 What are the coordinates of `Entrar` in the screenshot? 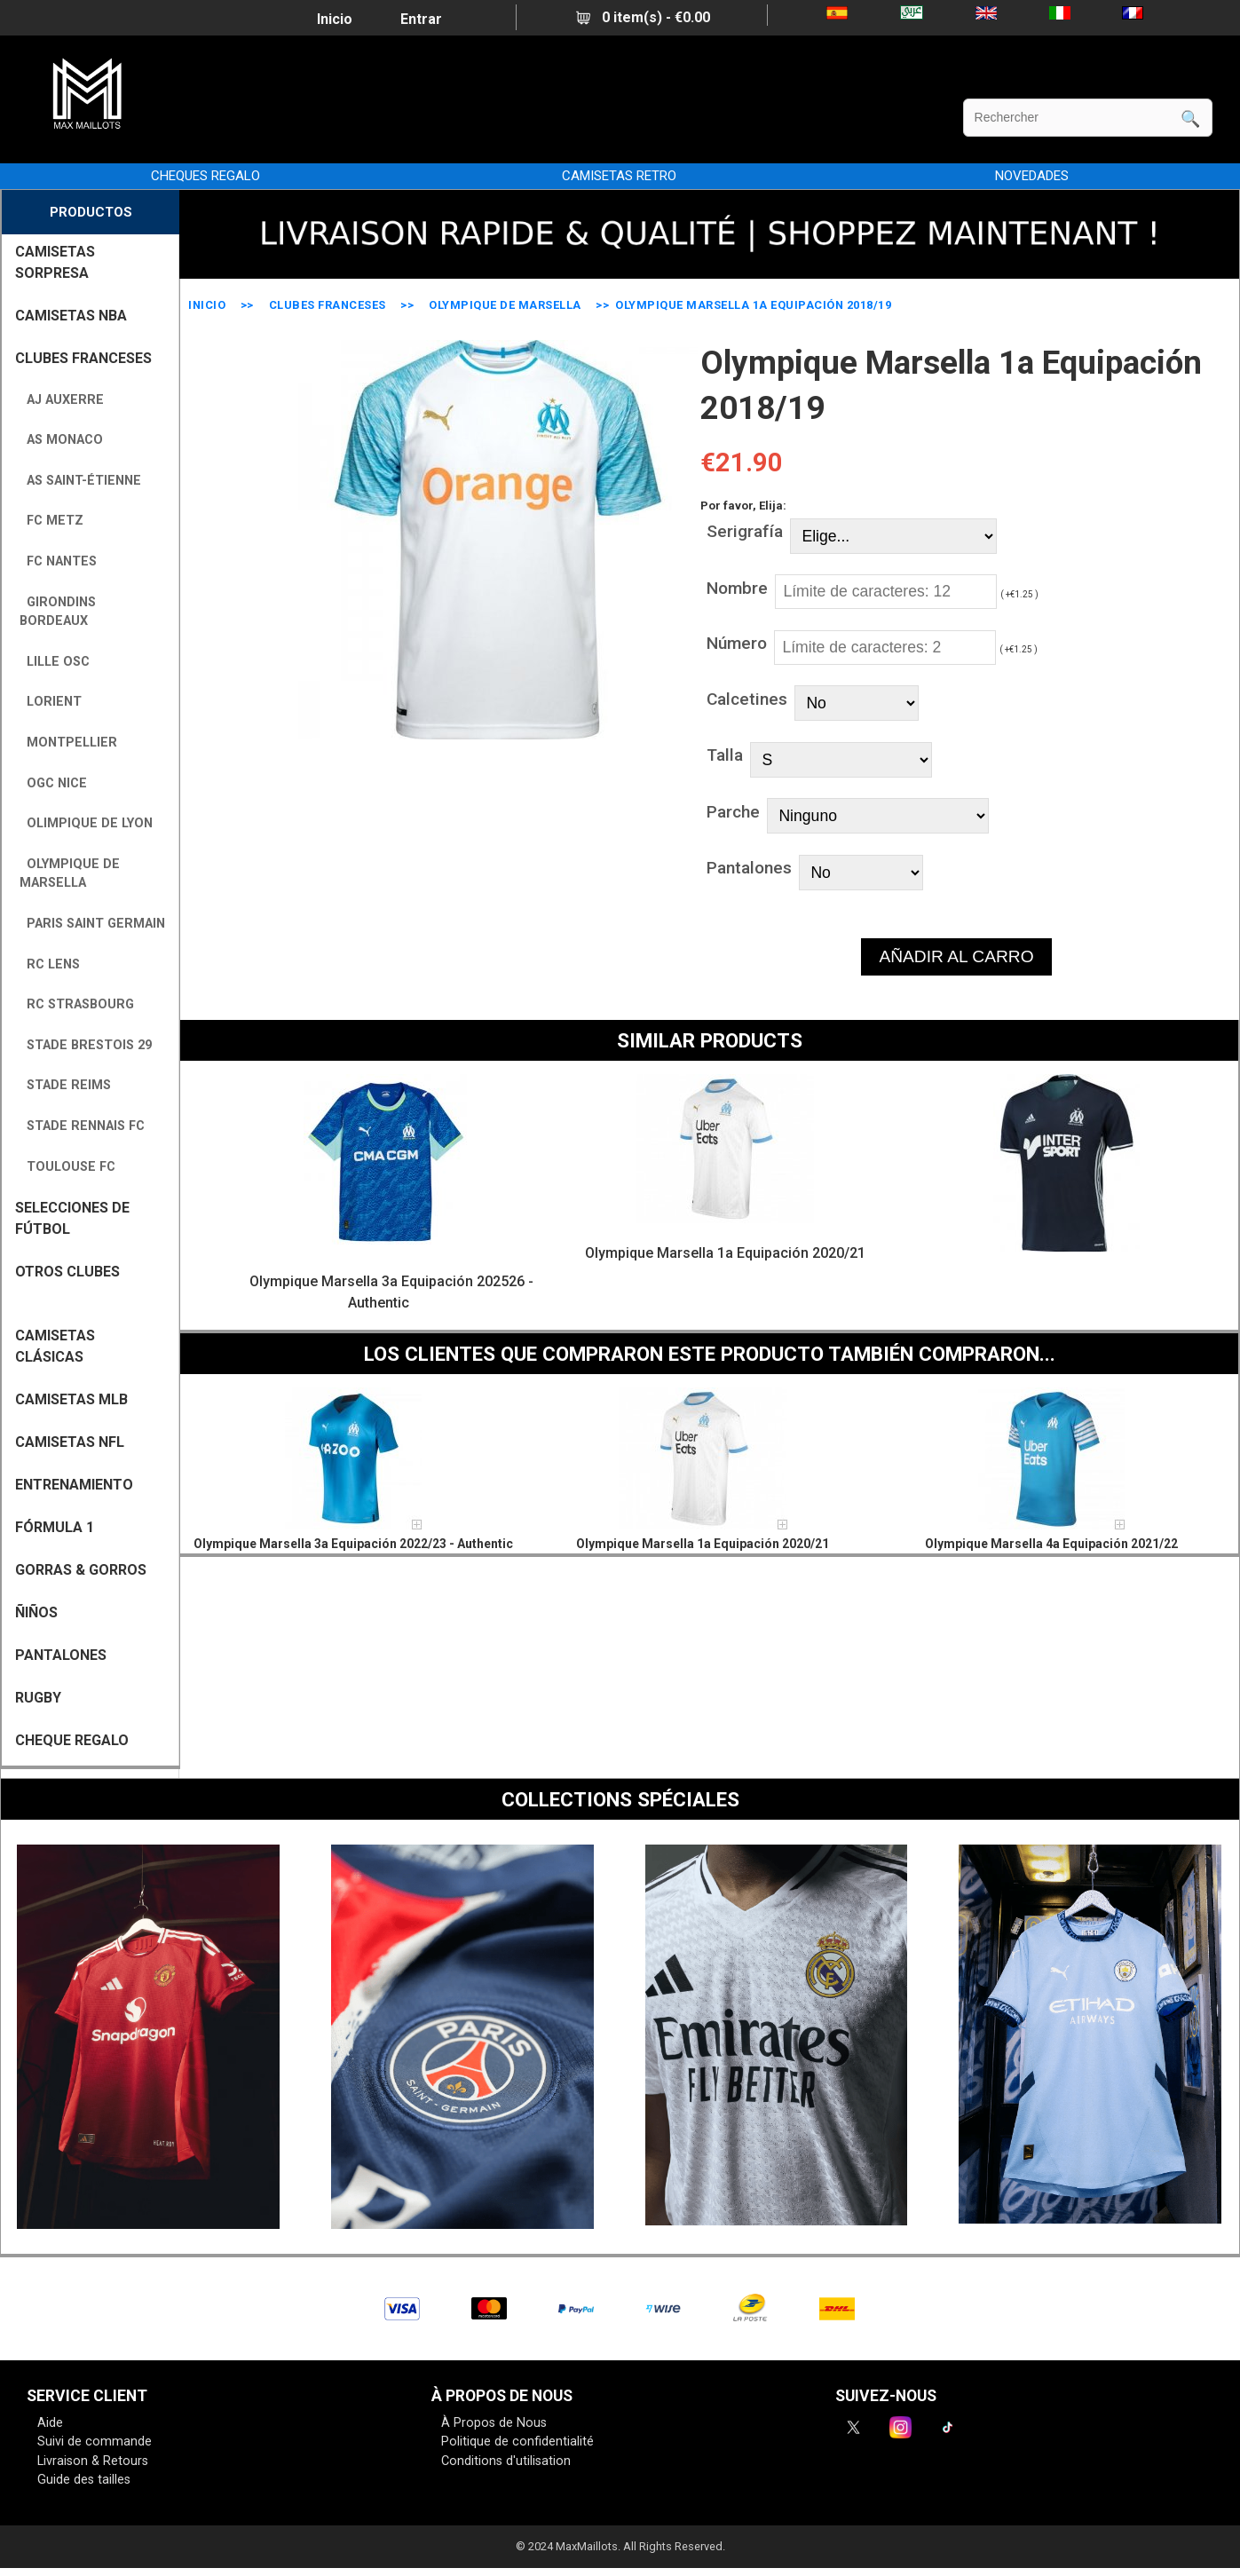 It's located at (421, 19).